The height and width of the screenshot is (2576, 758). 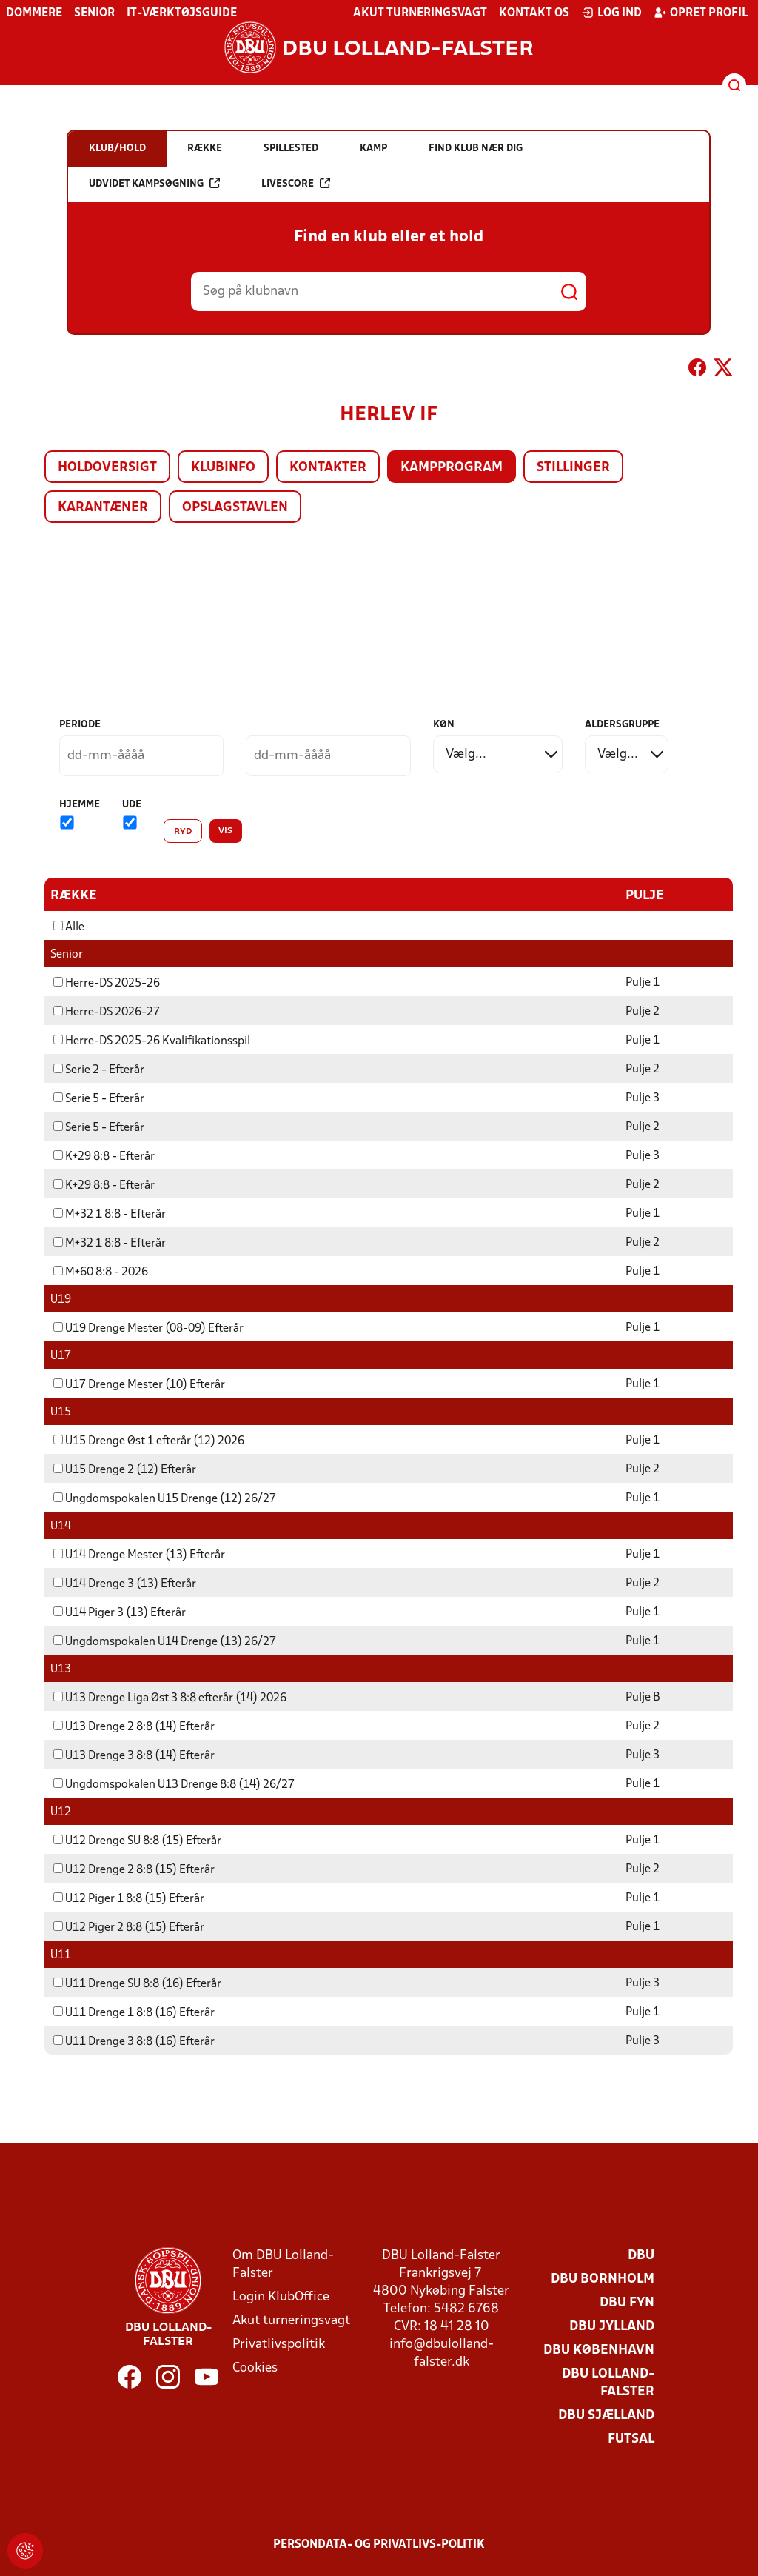 I want to click on M+60 8:8 - 2026, so click(x=100, y=1272).